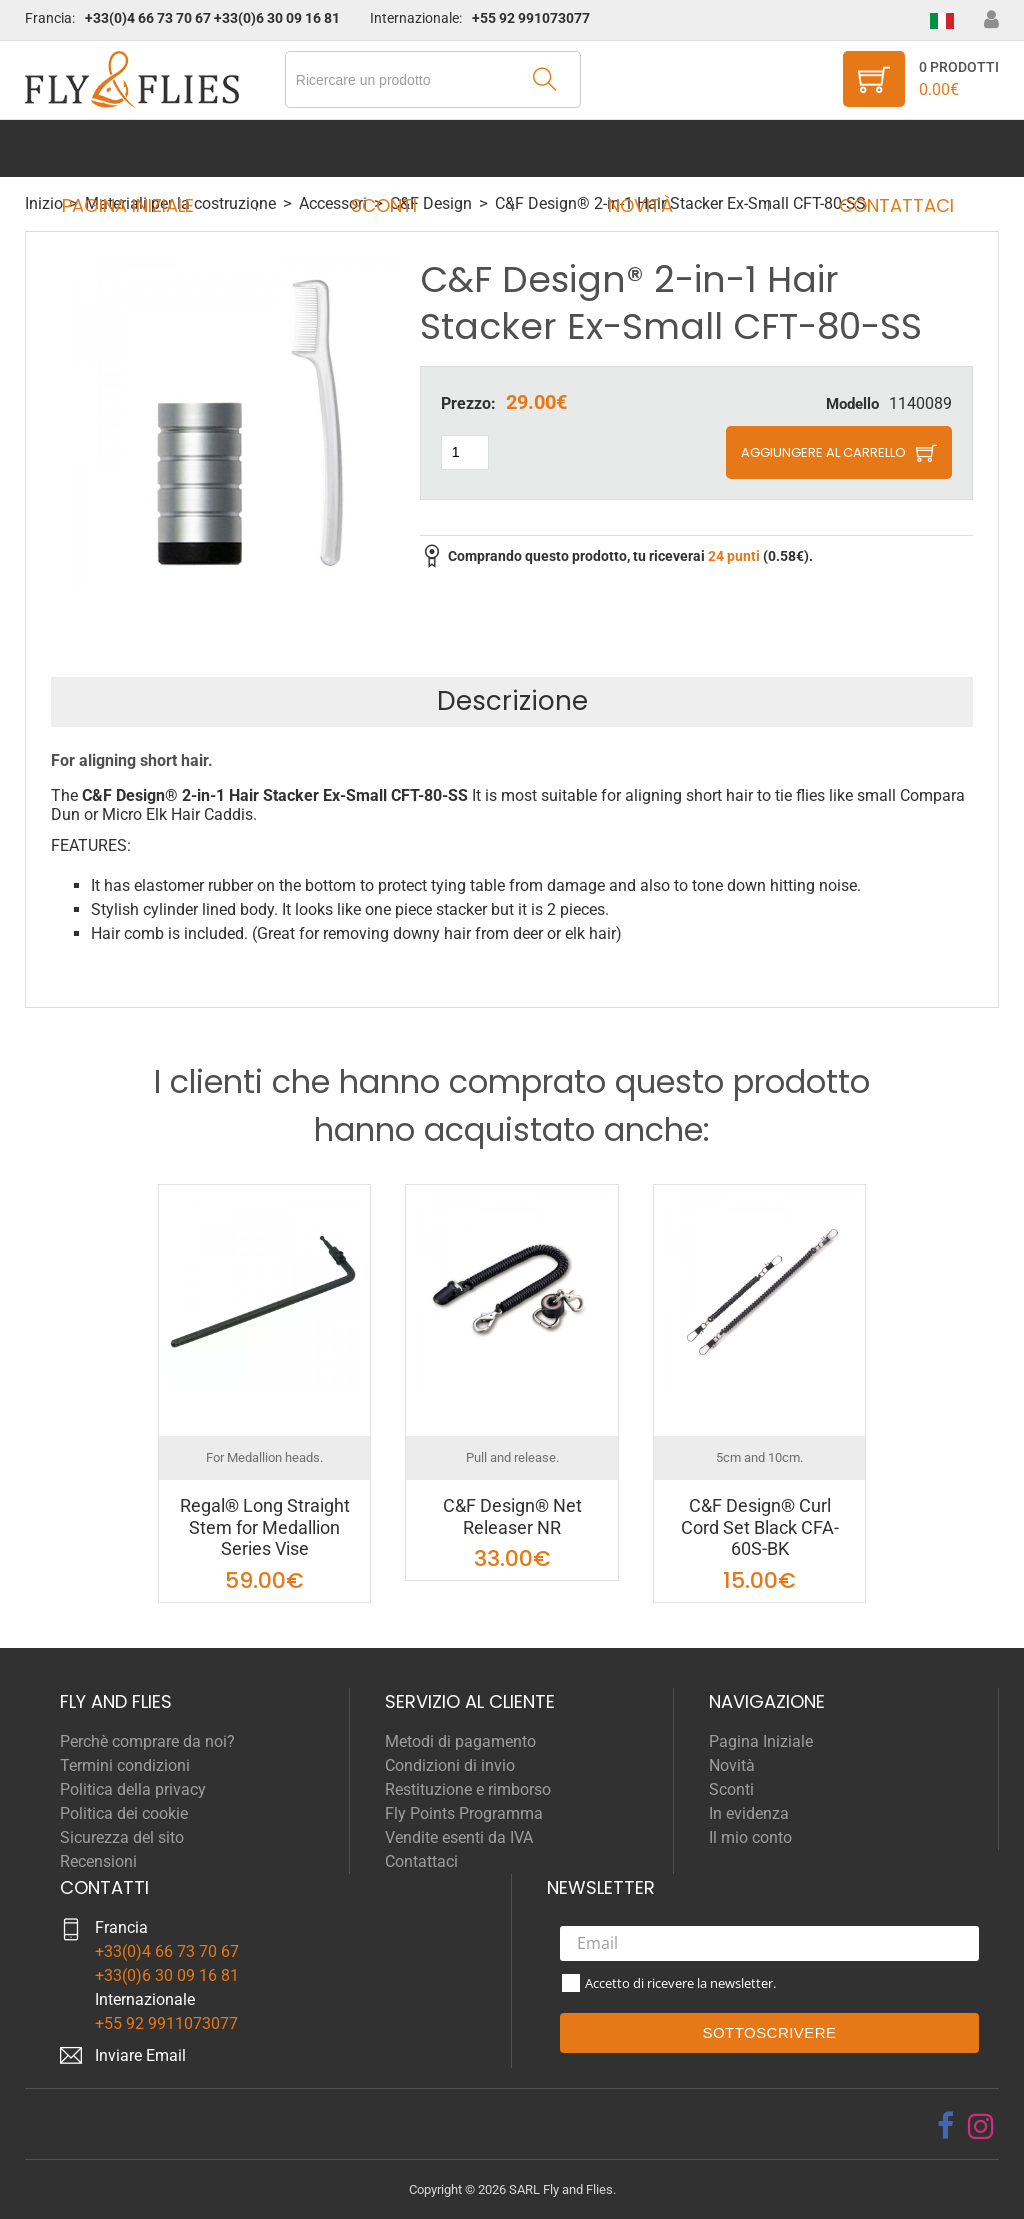  I want to click on Fly Points Programma, so click(464, 1813).